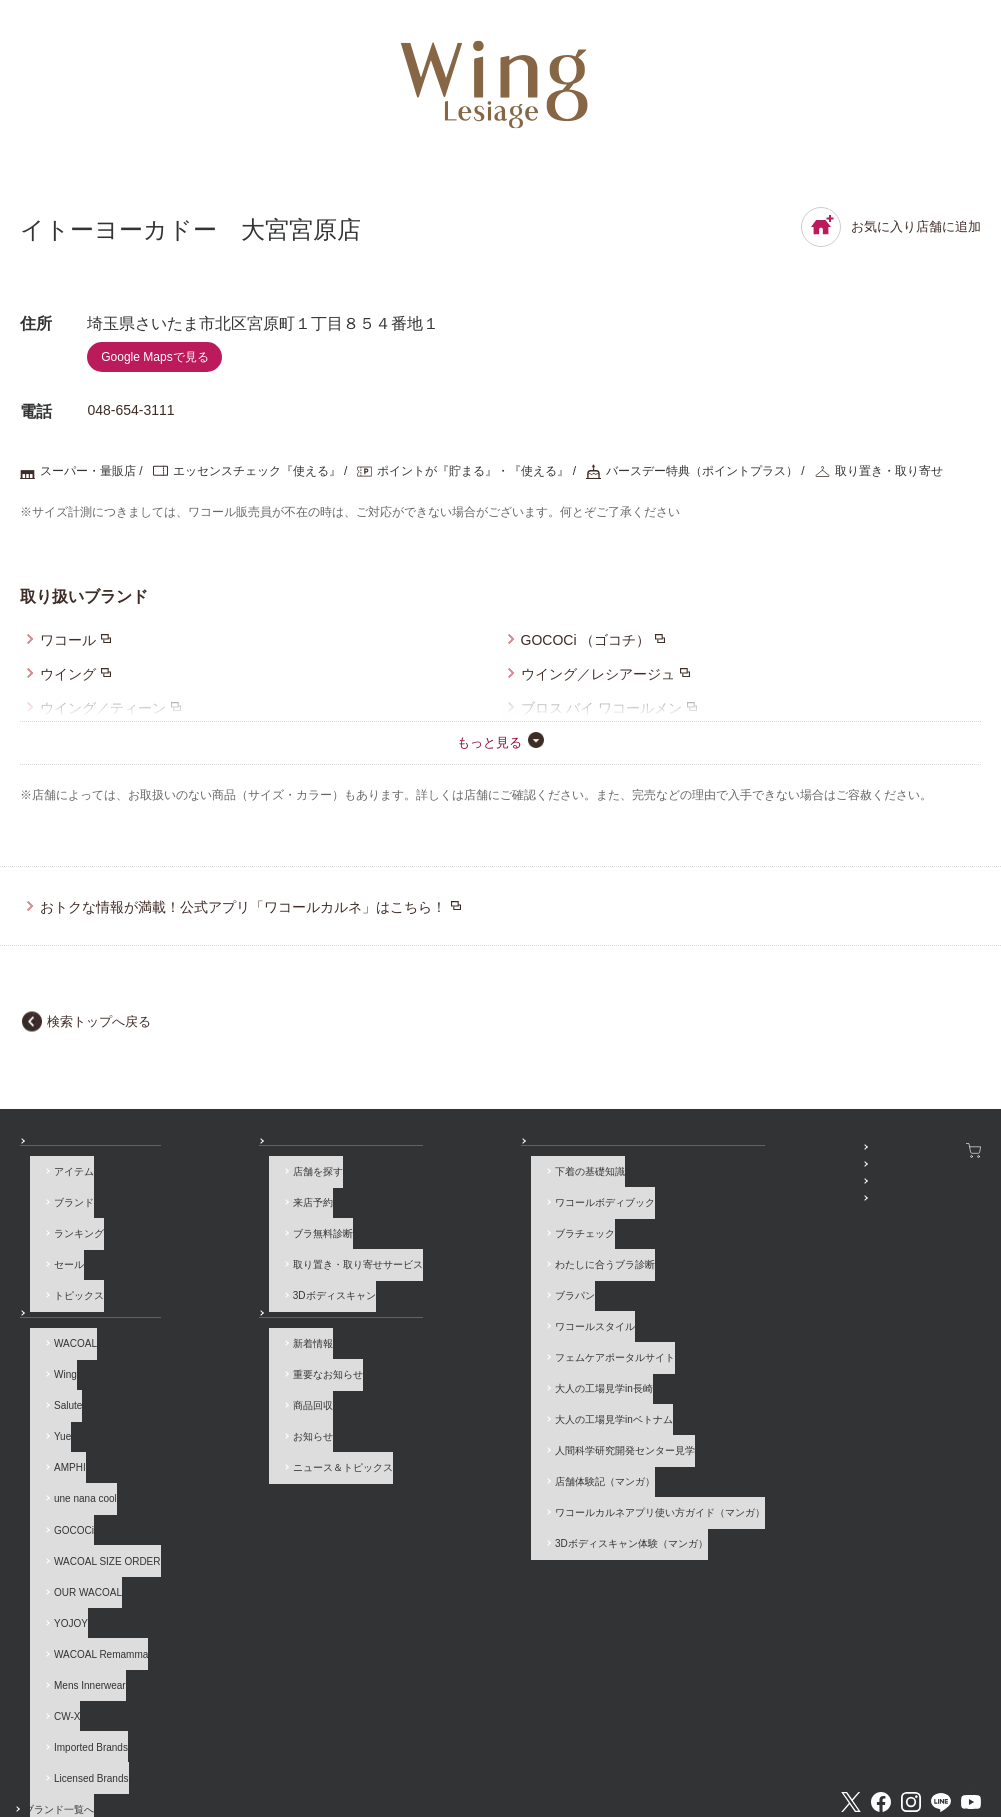  What do you see at coordinates (866, 1739) in the screenshot?
I see `サイト内検索` at bounding box center [866, 1739].